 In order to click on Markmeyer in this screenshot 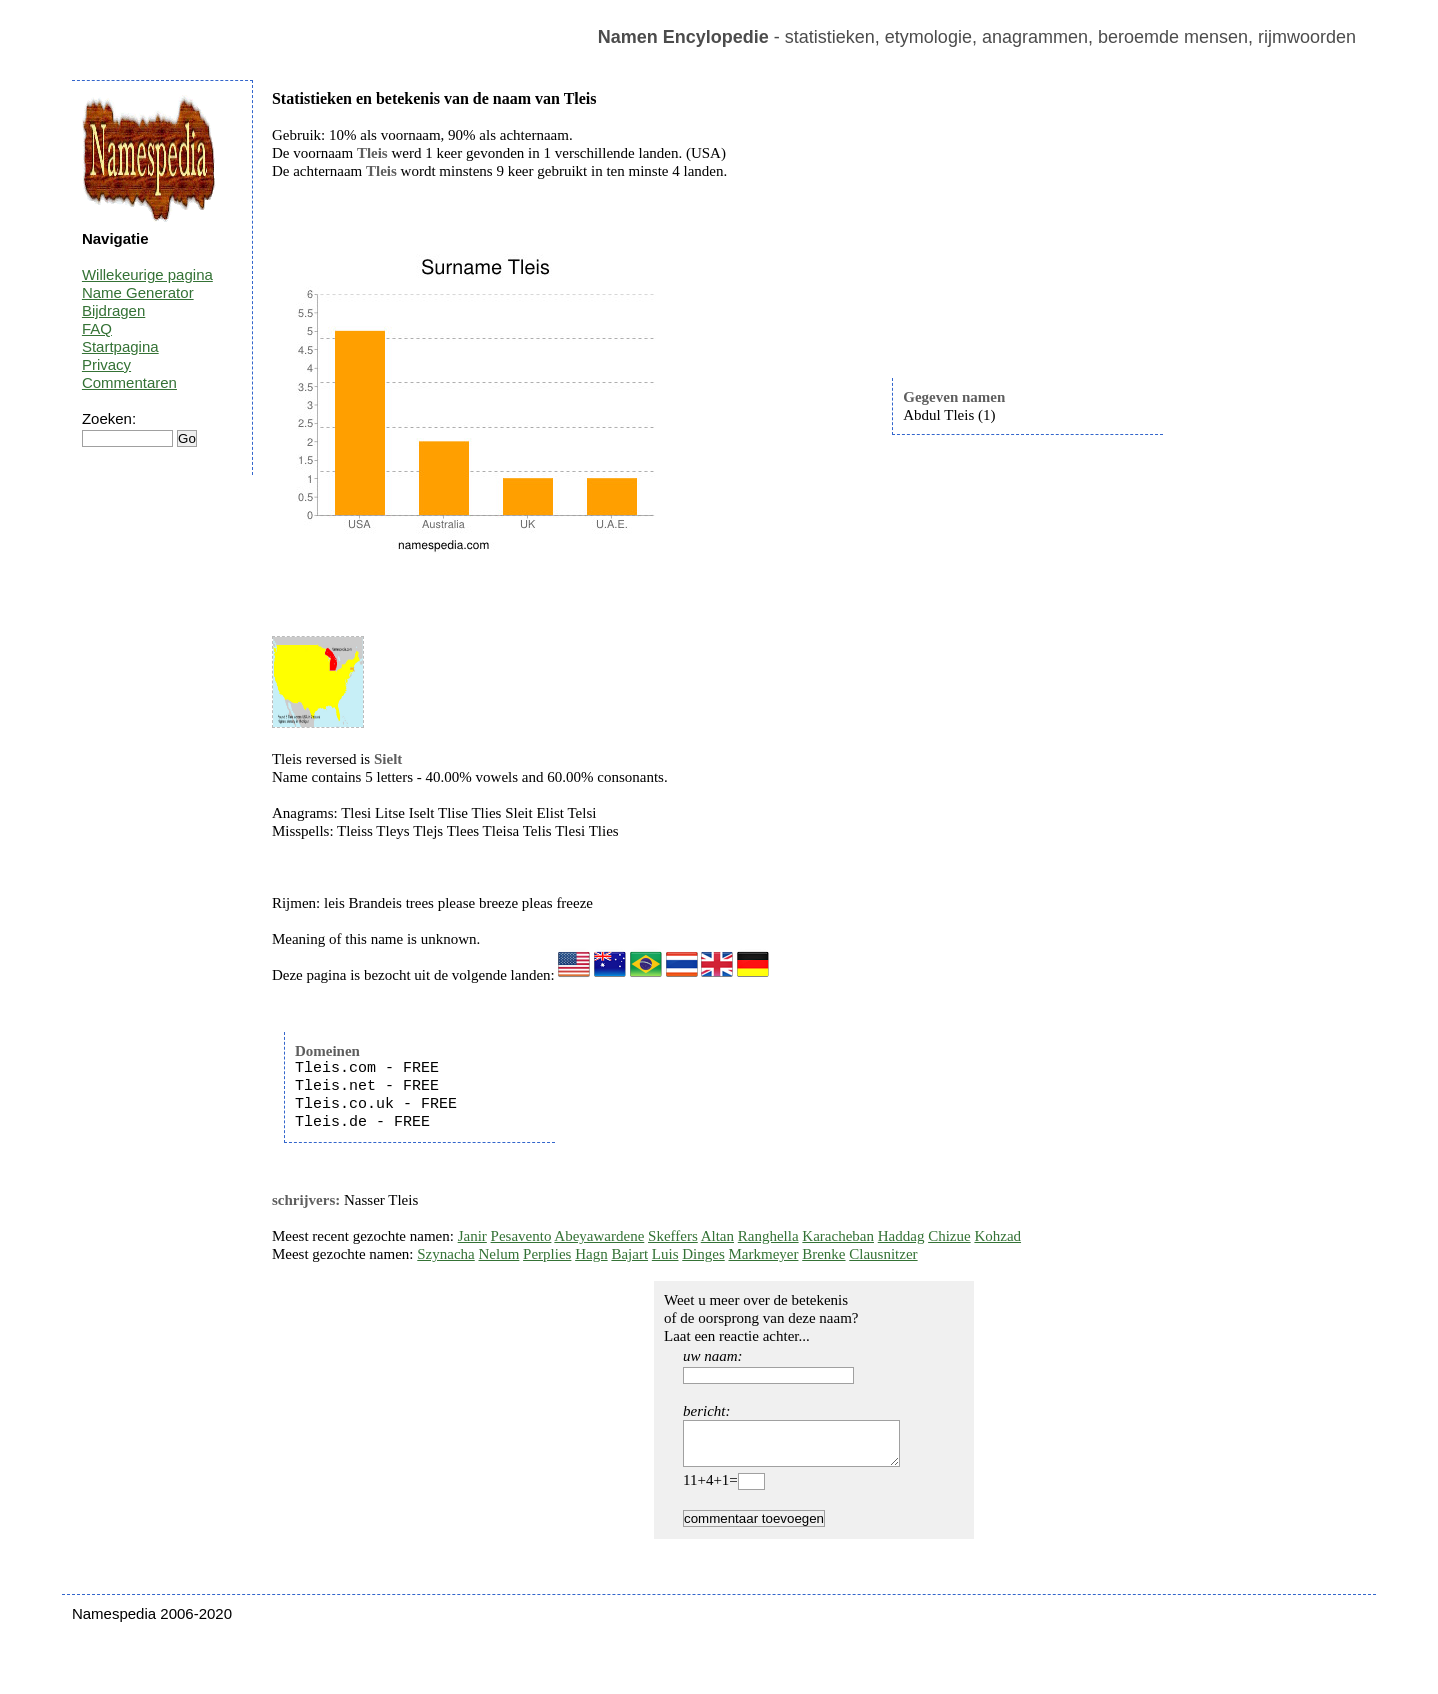, I will do `click(763, 1254)`.